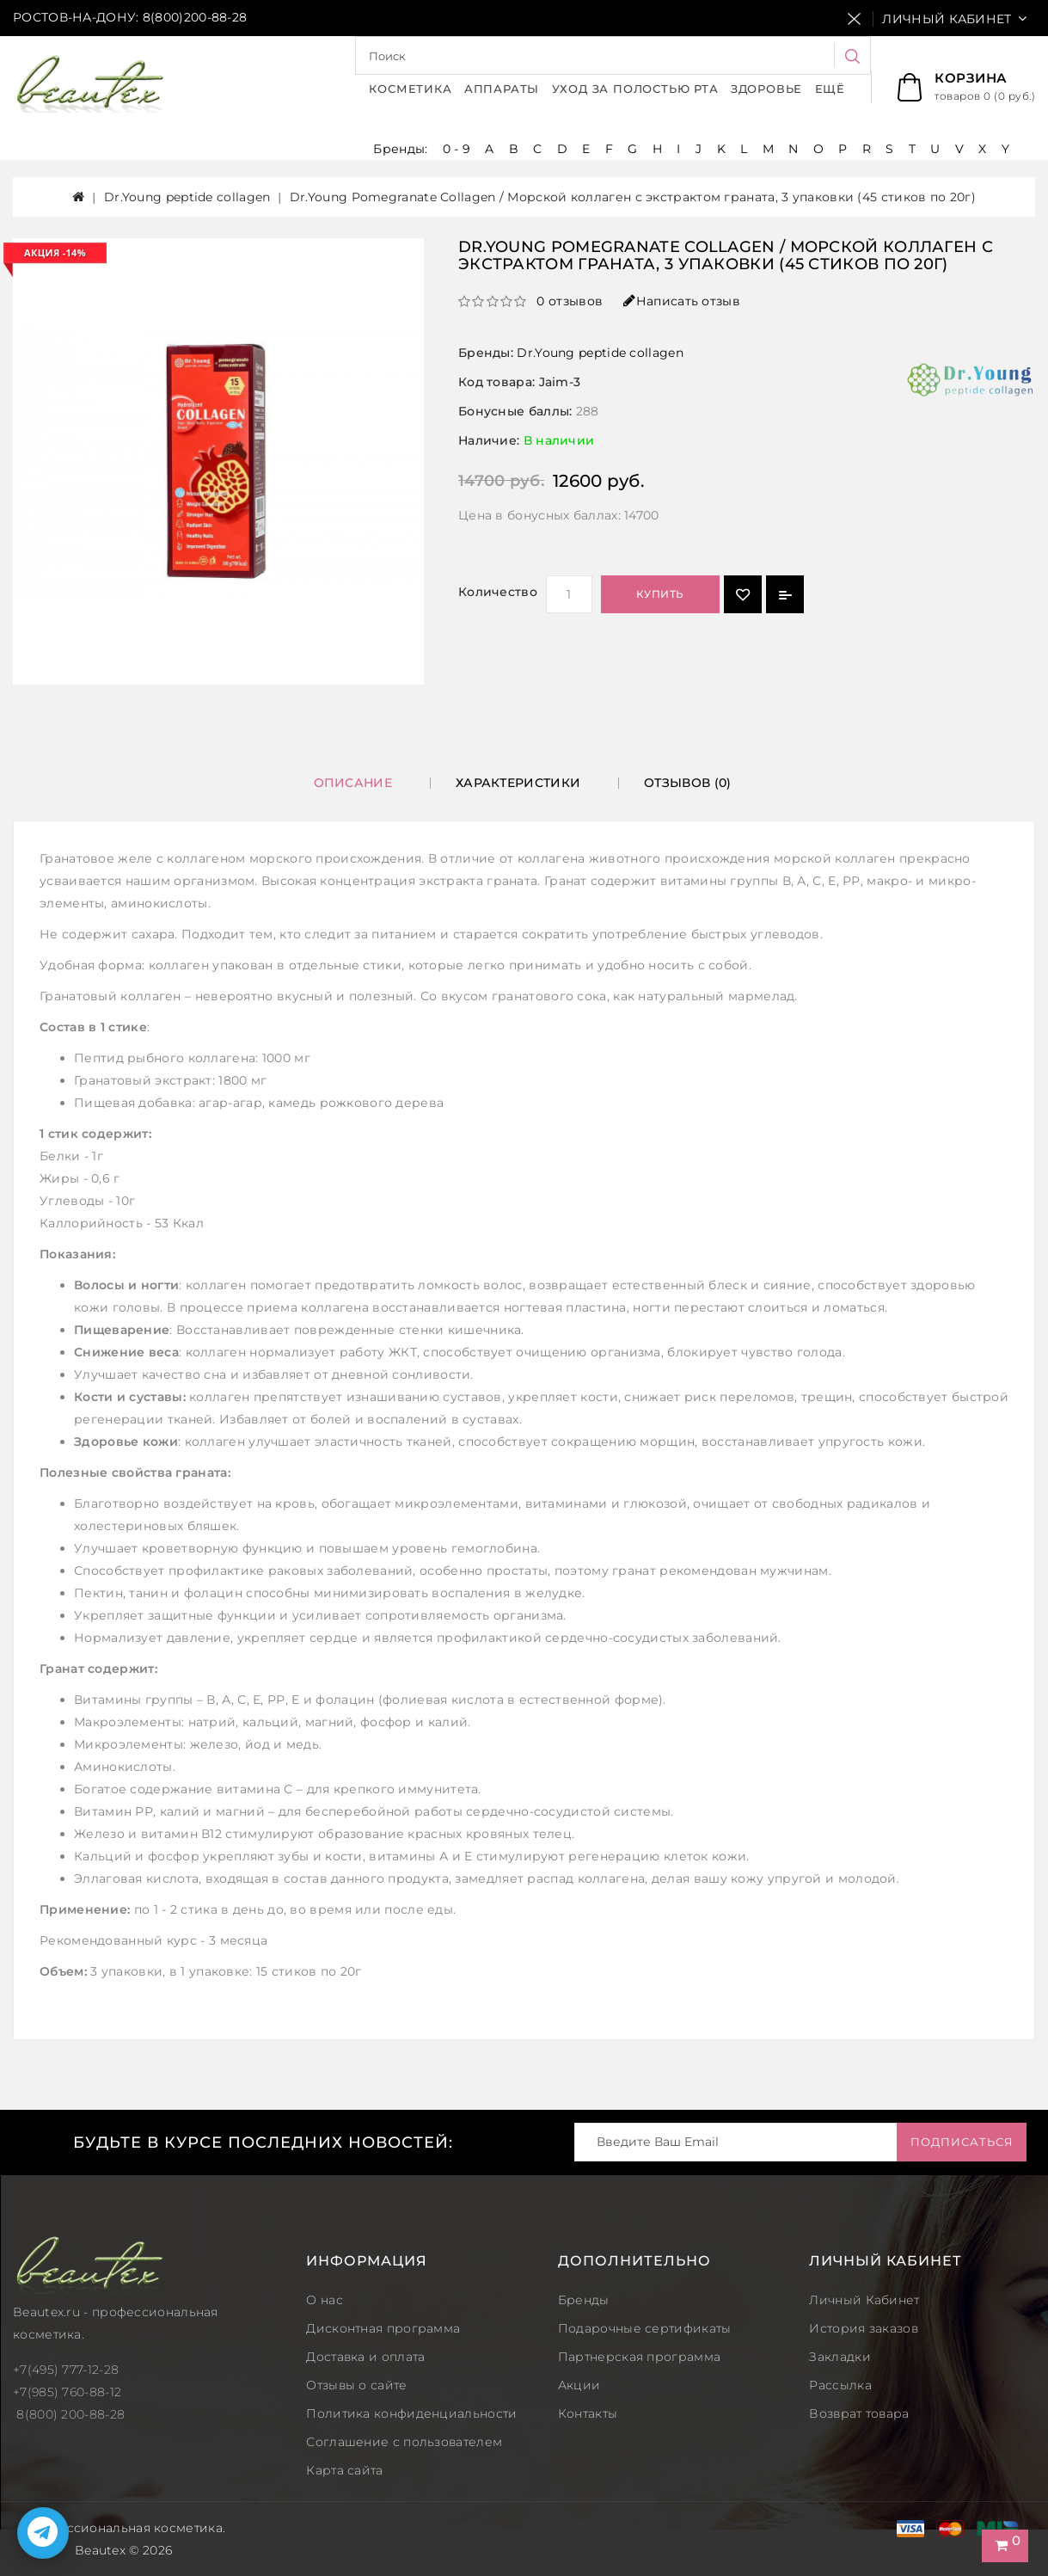 The height and width of the screenshot is (2576, 1048). What do you see at coordinates (863, 2328) in the screenshot?
I see `История заказов` at bounding box center [863, 2328].